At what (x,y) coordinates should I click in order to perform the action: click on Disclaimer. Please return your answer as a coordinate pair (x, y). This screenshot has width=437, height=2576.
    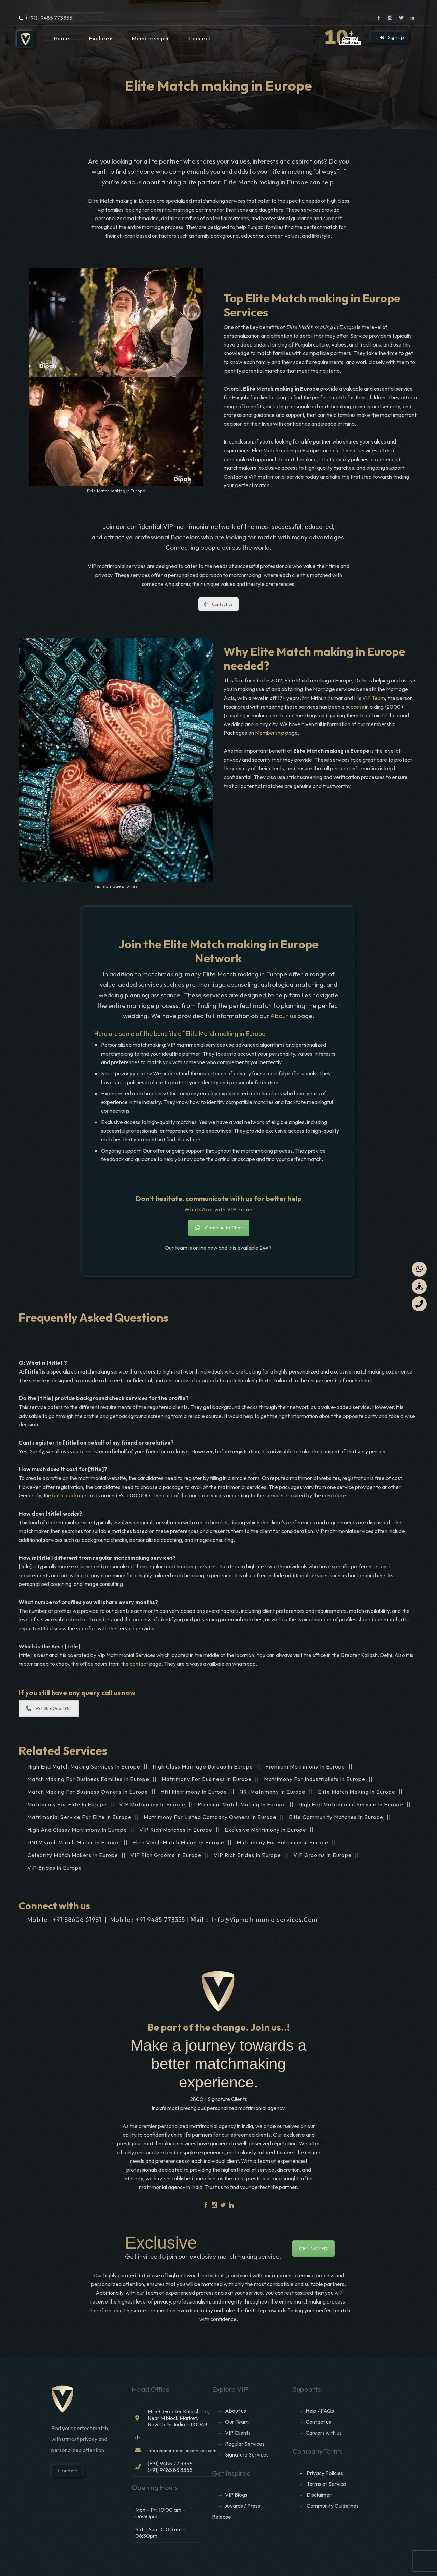
    Looking at the image, I should click on (320, 2494).